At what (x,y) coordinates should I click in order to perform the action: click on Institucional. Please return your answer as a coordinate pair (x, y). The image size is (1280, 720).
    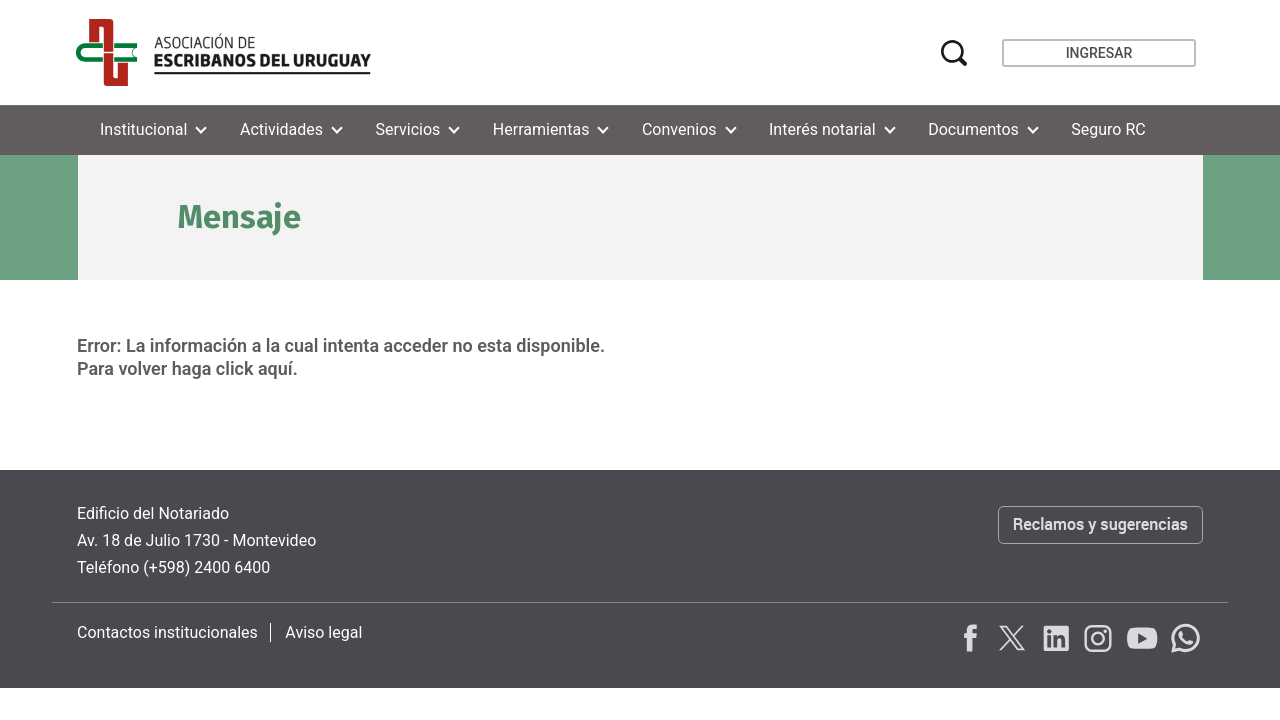
    Looking at the image, I should click on (143, 129).